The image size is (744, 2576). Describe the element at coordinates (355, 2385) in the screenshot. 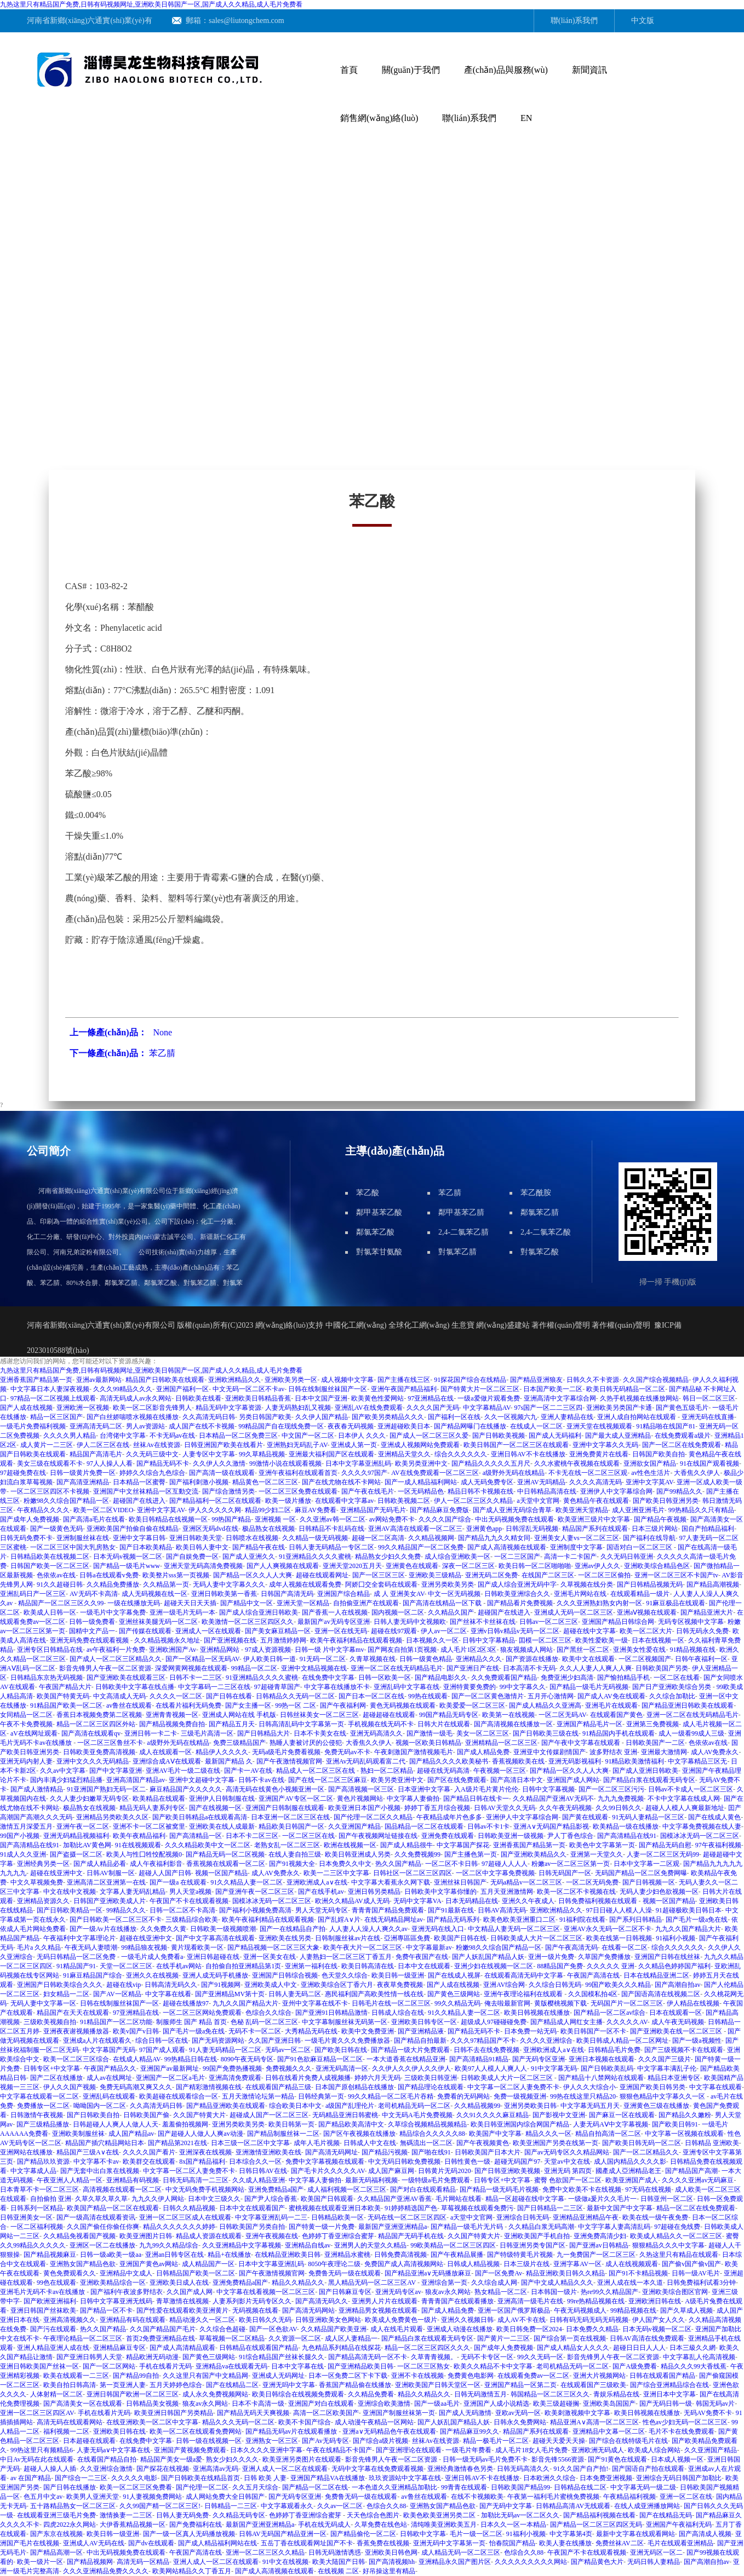

I see `香蕉国产精品偷在线播放` at that location.